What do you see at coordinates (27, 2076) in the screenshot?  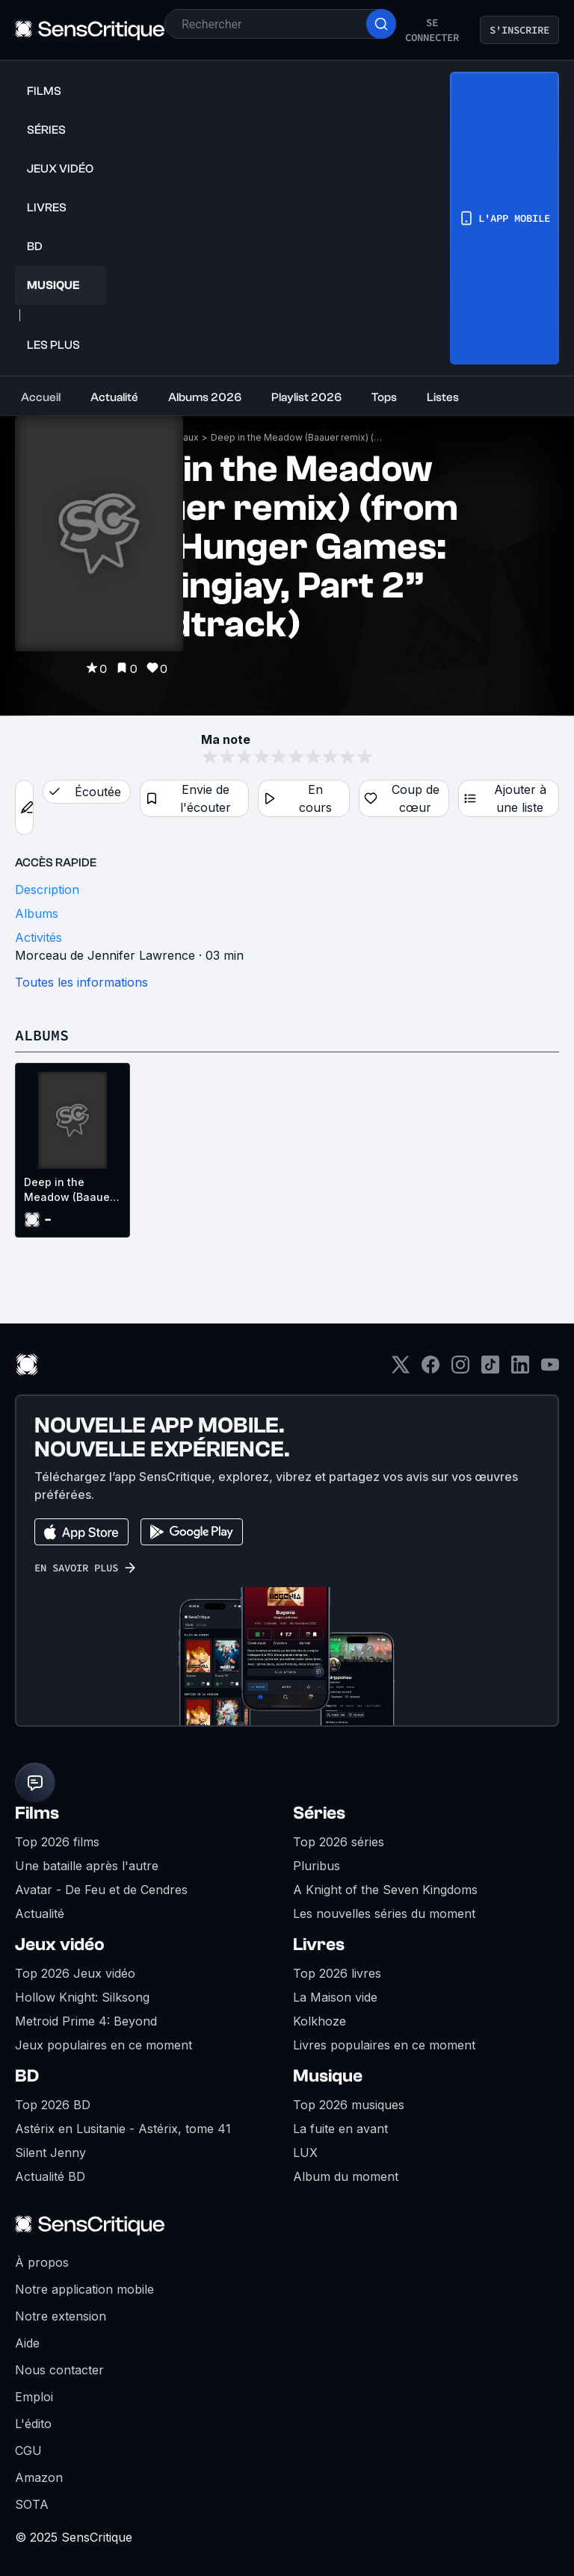 I see `BD` at bounding box center [27, 2076].